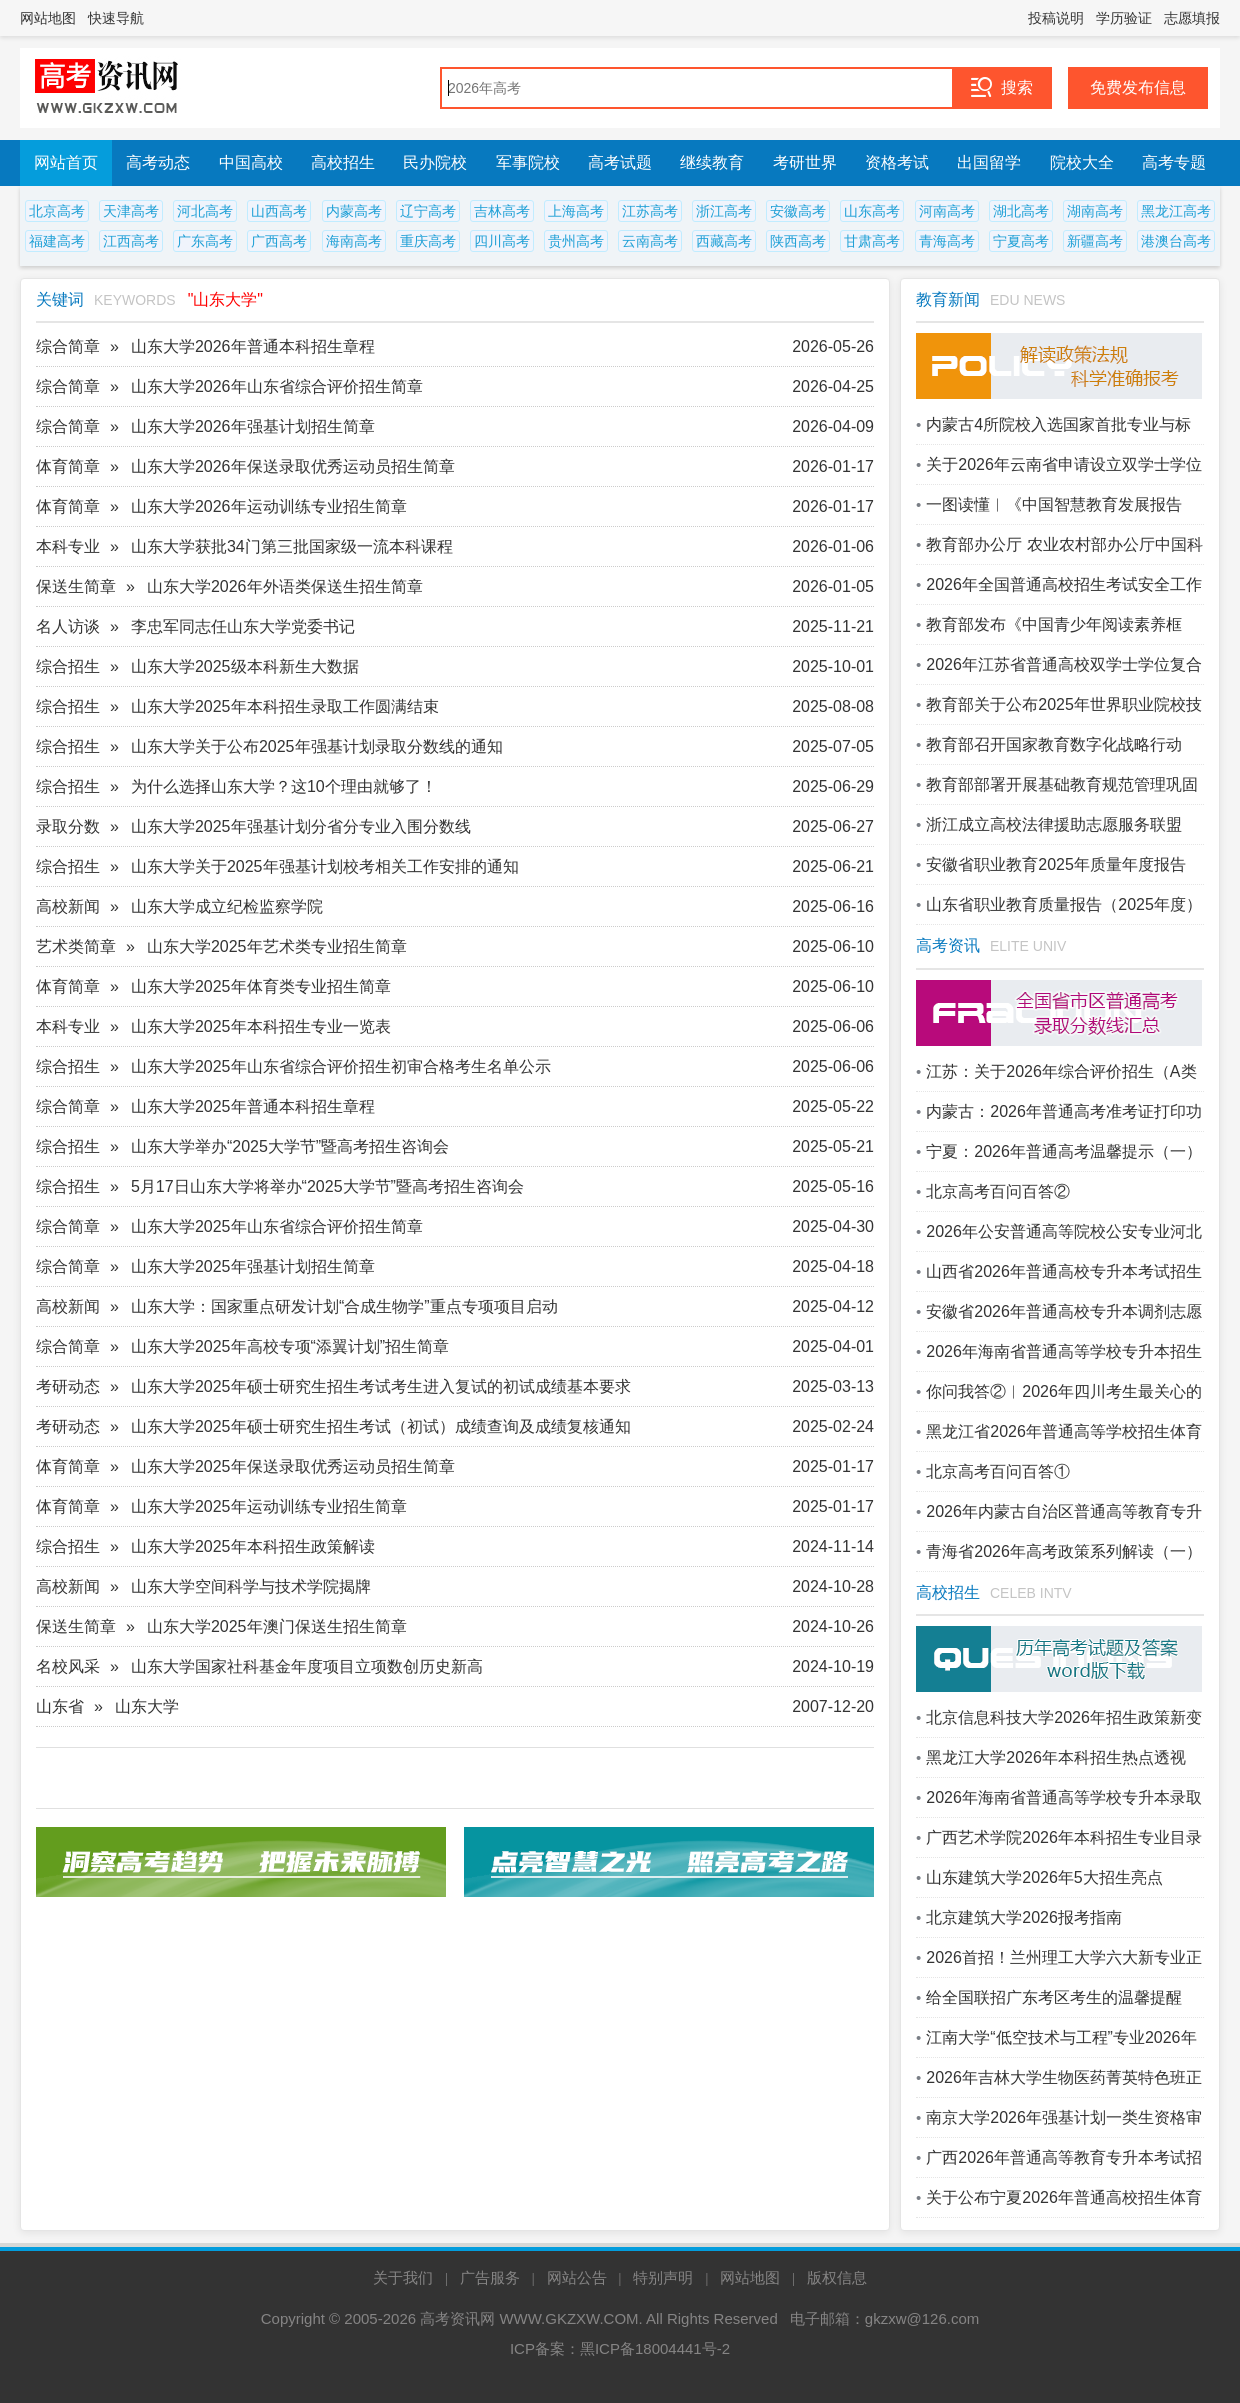  I want to click on 山东大学国家社科基金年度项目立项数创历史新高, so click(307, 1666).